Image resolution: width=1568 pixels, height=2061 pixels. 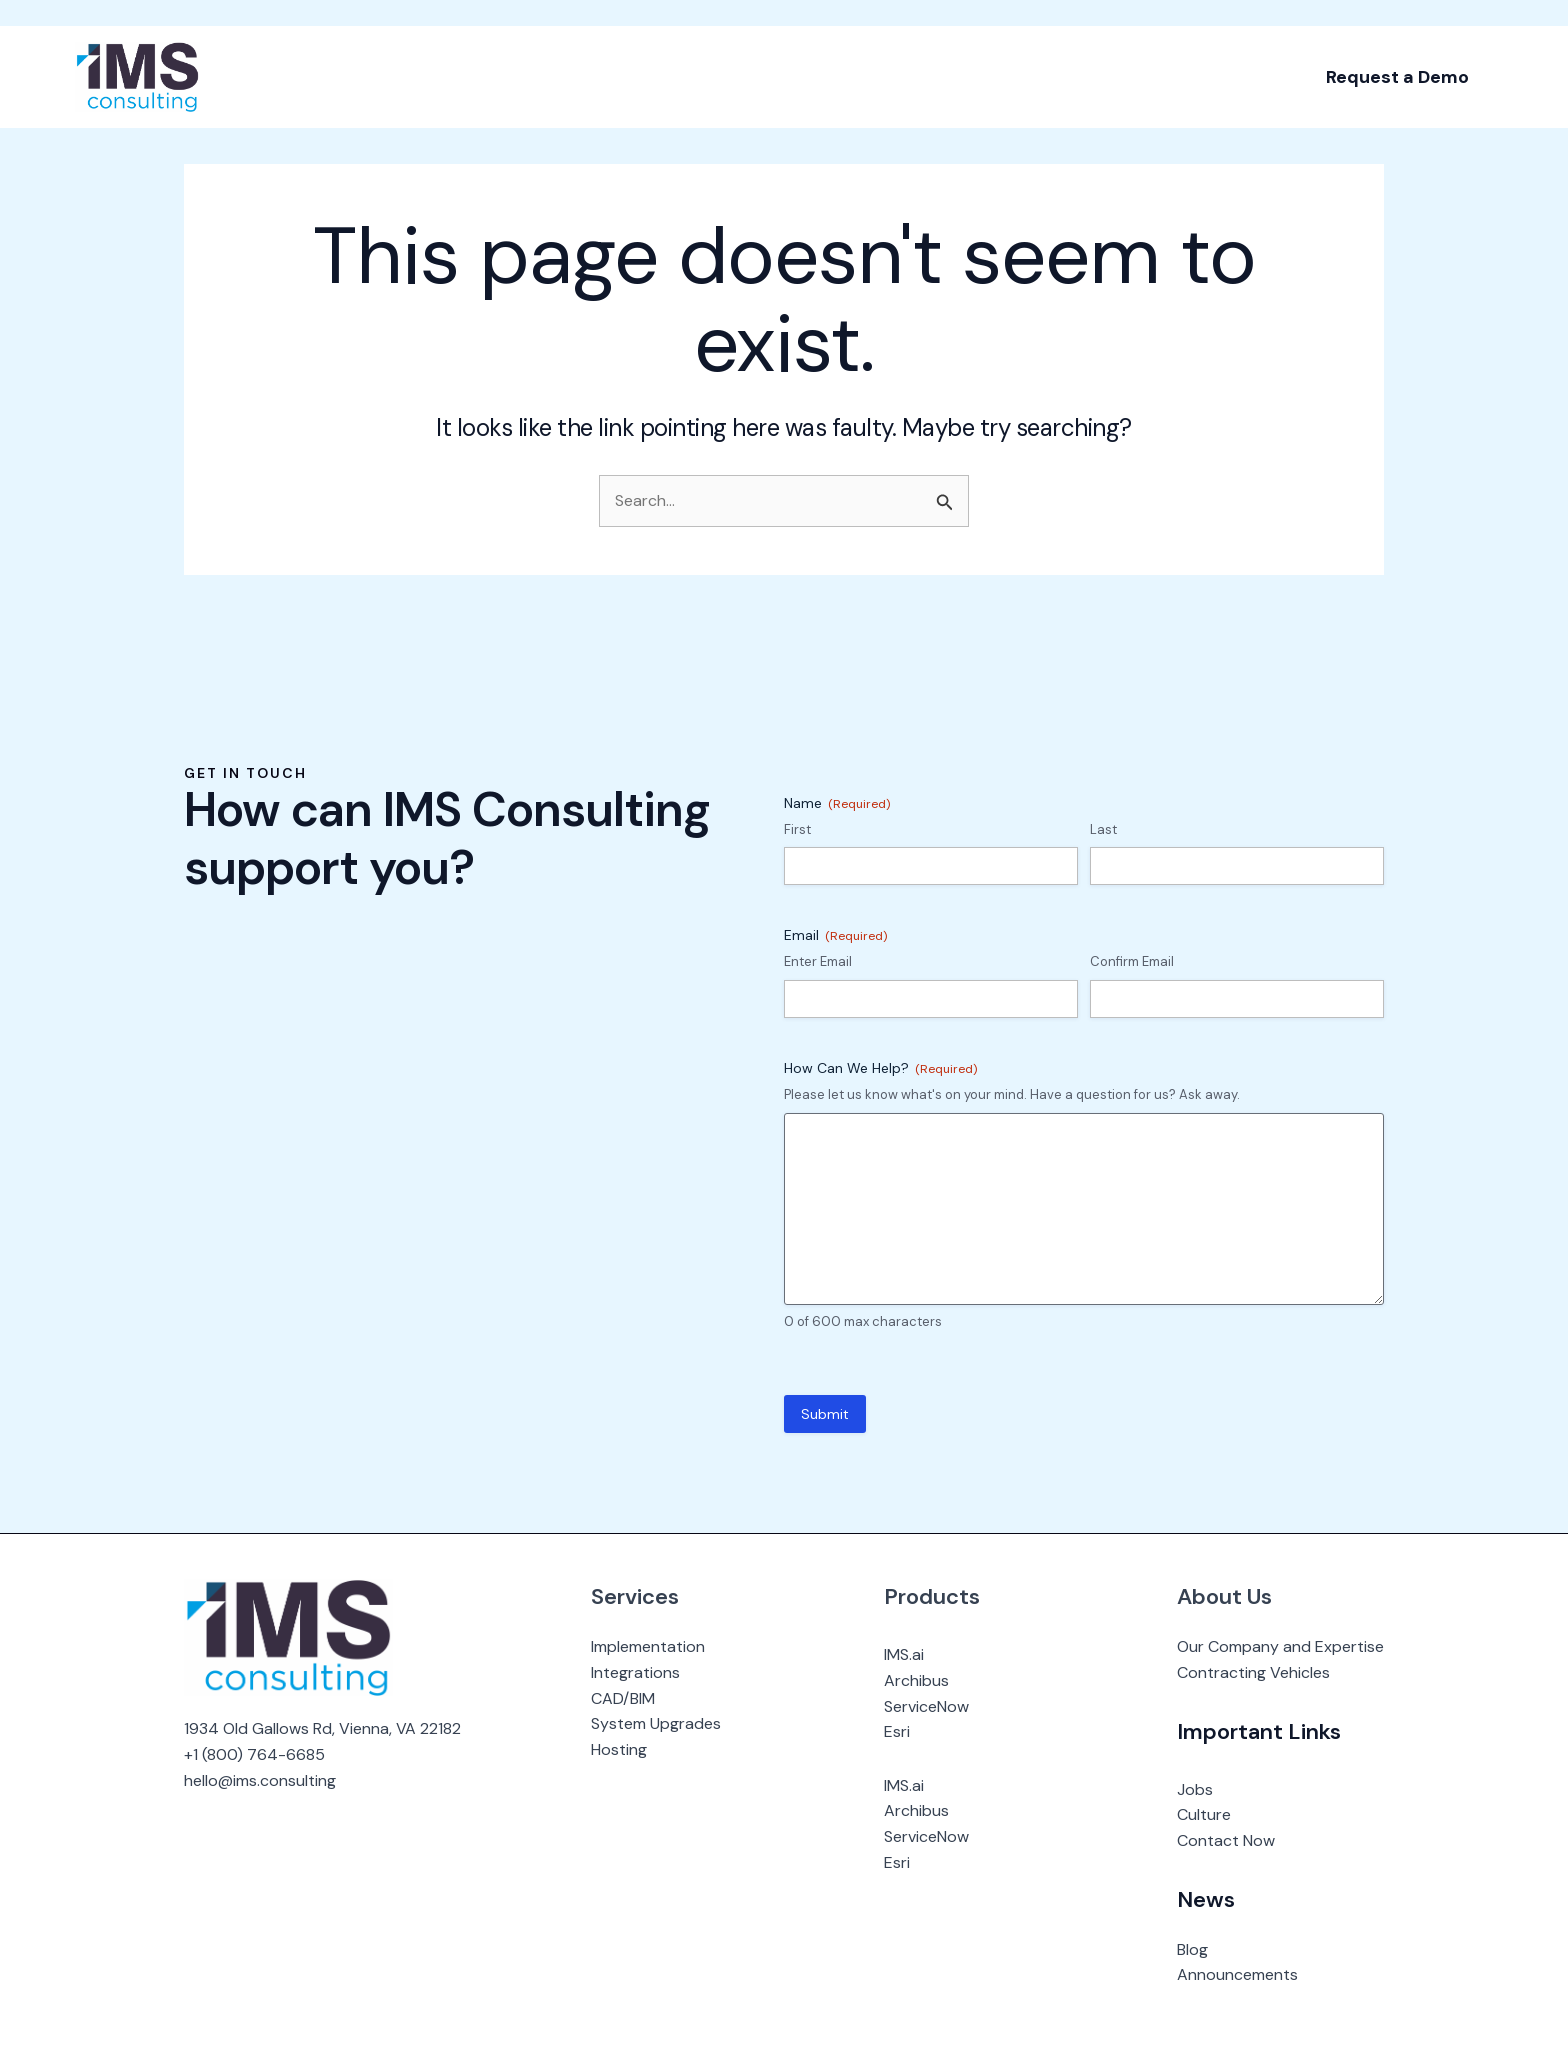 What do you see at coordinates (623, 1698) in the screenshot?
I see `CAD/BIM` at bounding box center [623, 1698].